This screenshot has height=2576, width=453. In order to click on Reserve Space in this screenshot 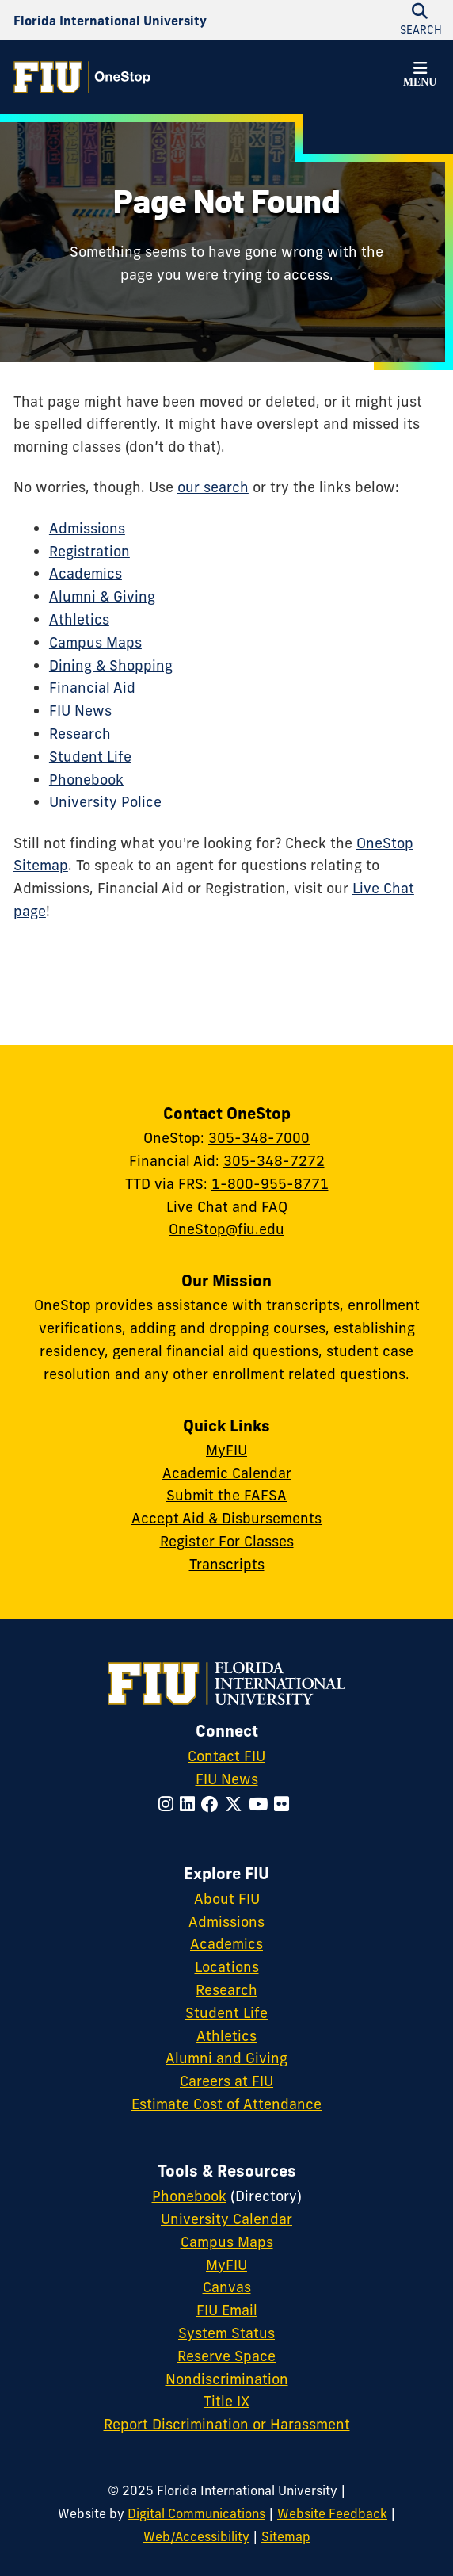, I will do `click(226, 2356)`.